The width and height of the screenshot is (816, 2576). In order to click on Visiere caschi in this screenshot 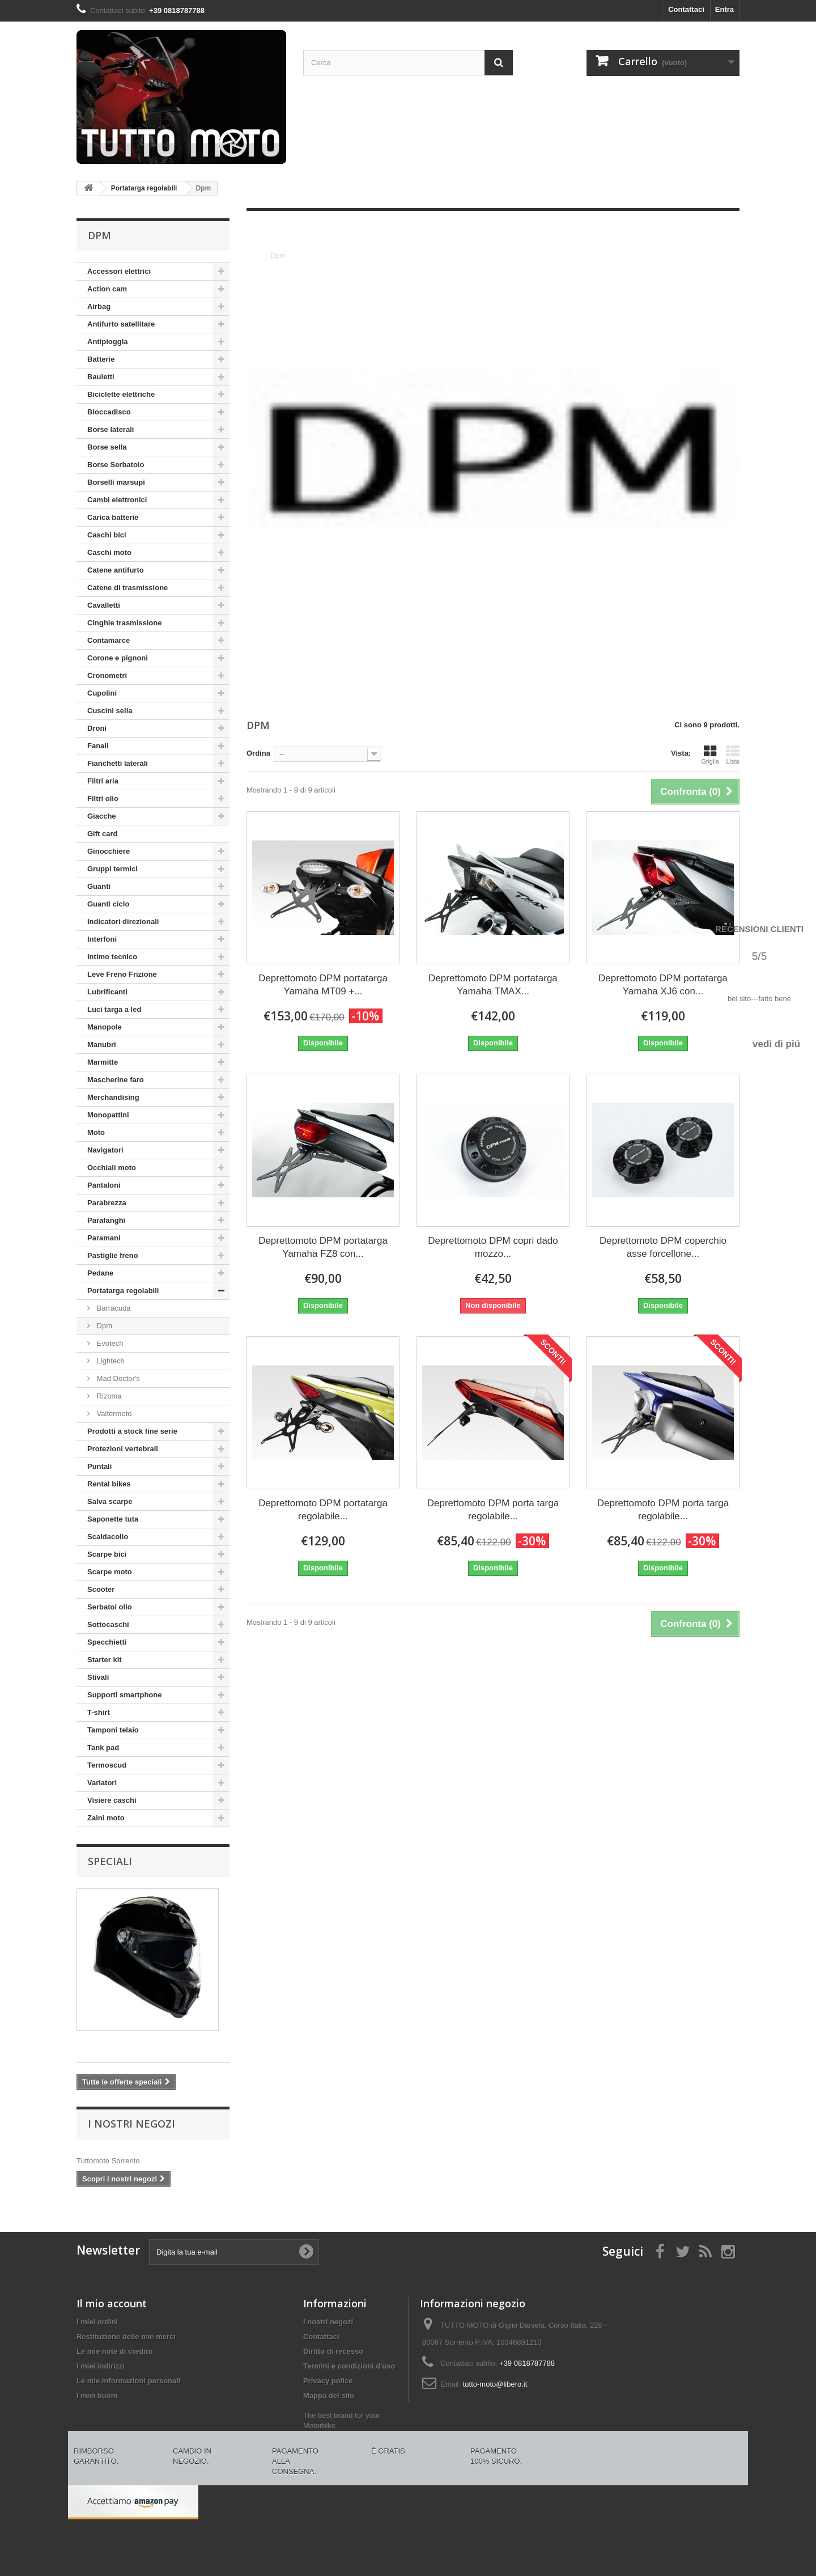, I will do `click(112, 1800)`.